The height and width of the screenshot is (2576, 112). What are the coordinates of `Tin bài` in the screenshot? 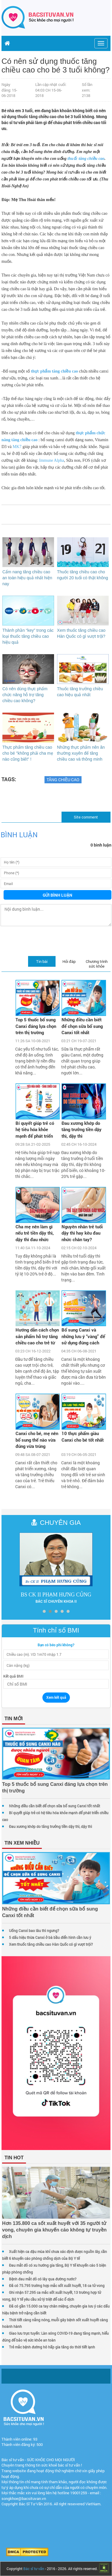 It's located at (41, 961).